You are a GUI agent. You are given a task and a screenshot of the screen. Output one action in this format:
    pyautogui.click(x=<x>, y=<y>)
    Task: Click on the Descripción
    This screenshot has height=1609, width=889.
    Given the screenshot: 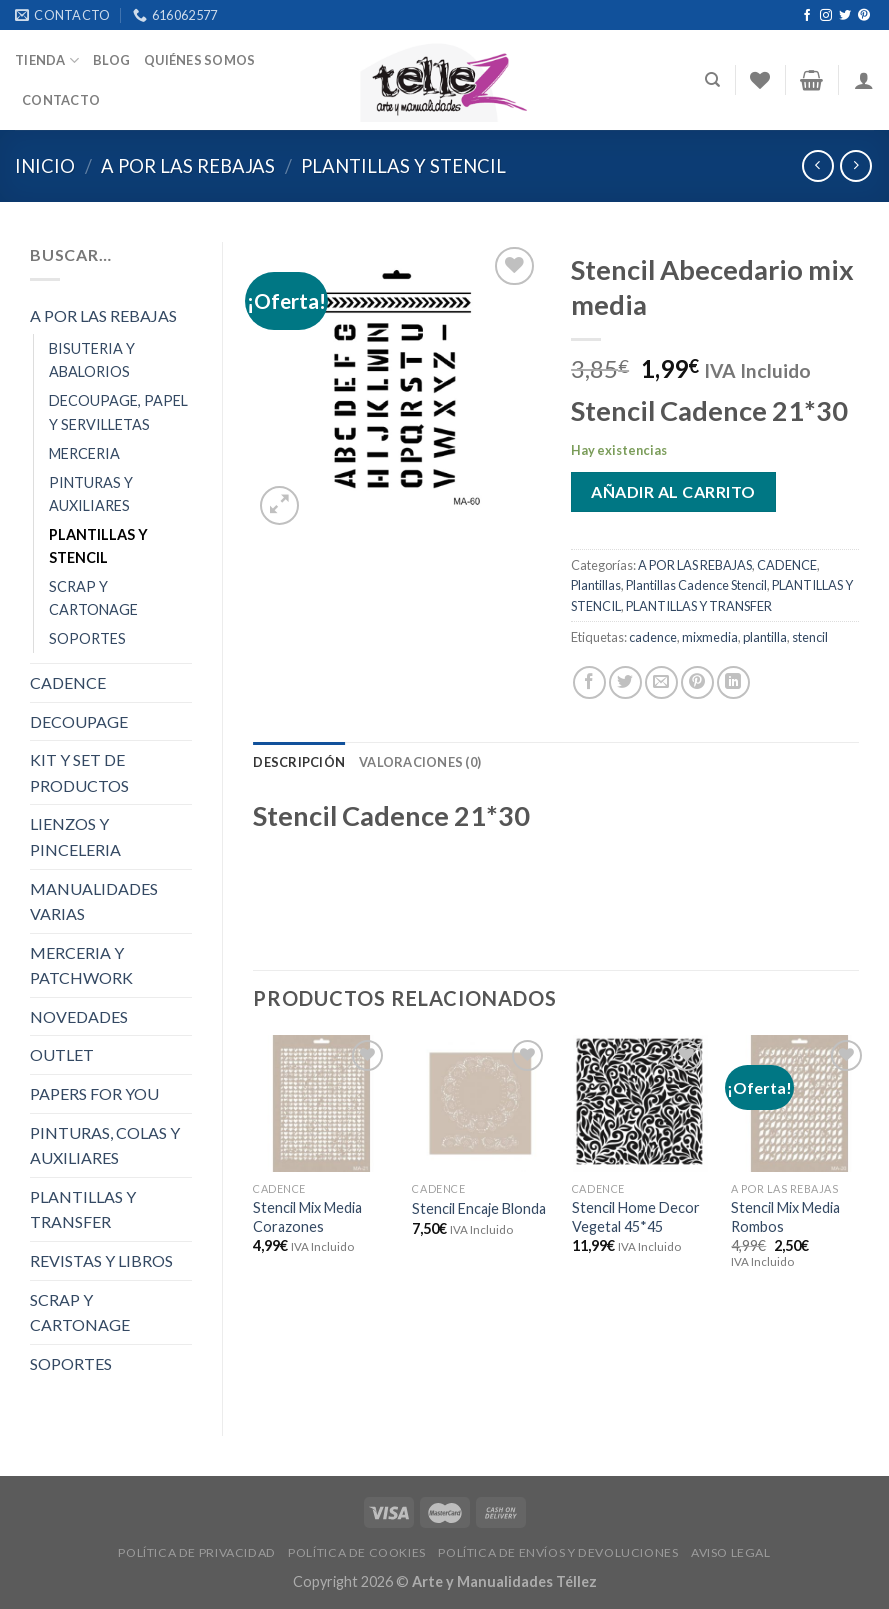 What is the action you would take?
    pyautogui.click(x=299, y=762)
    